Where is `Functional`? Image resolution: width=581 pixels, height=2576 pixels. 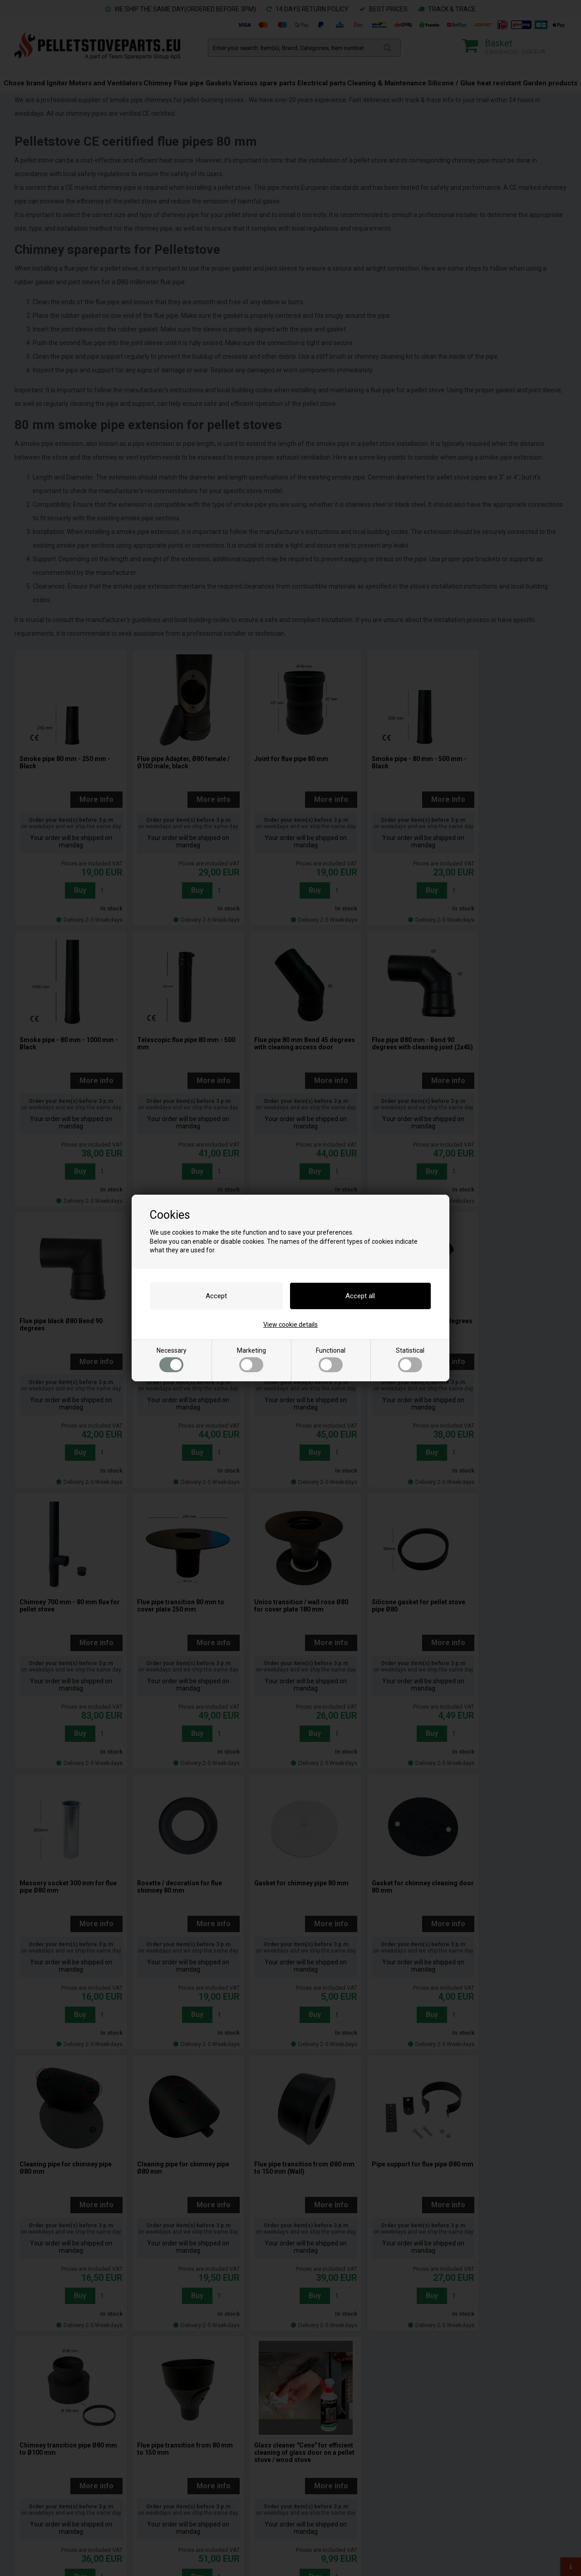 Functional is located at coordinates (330, 1359).